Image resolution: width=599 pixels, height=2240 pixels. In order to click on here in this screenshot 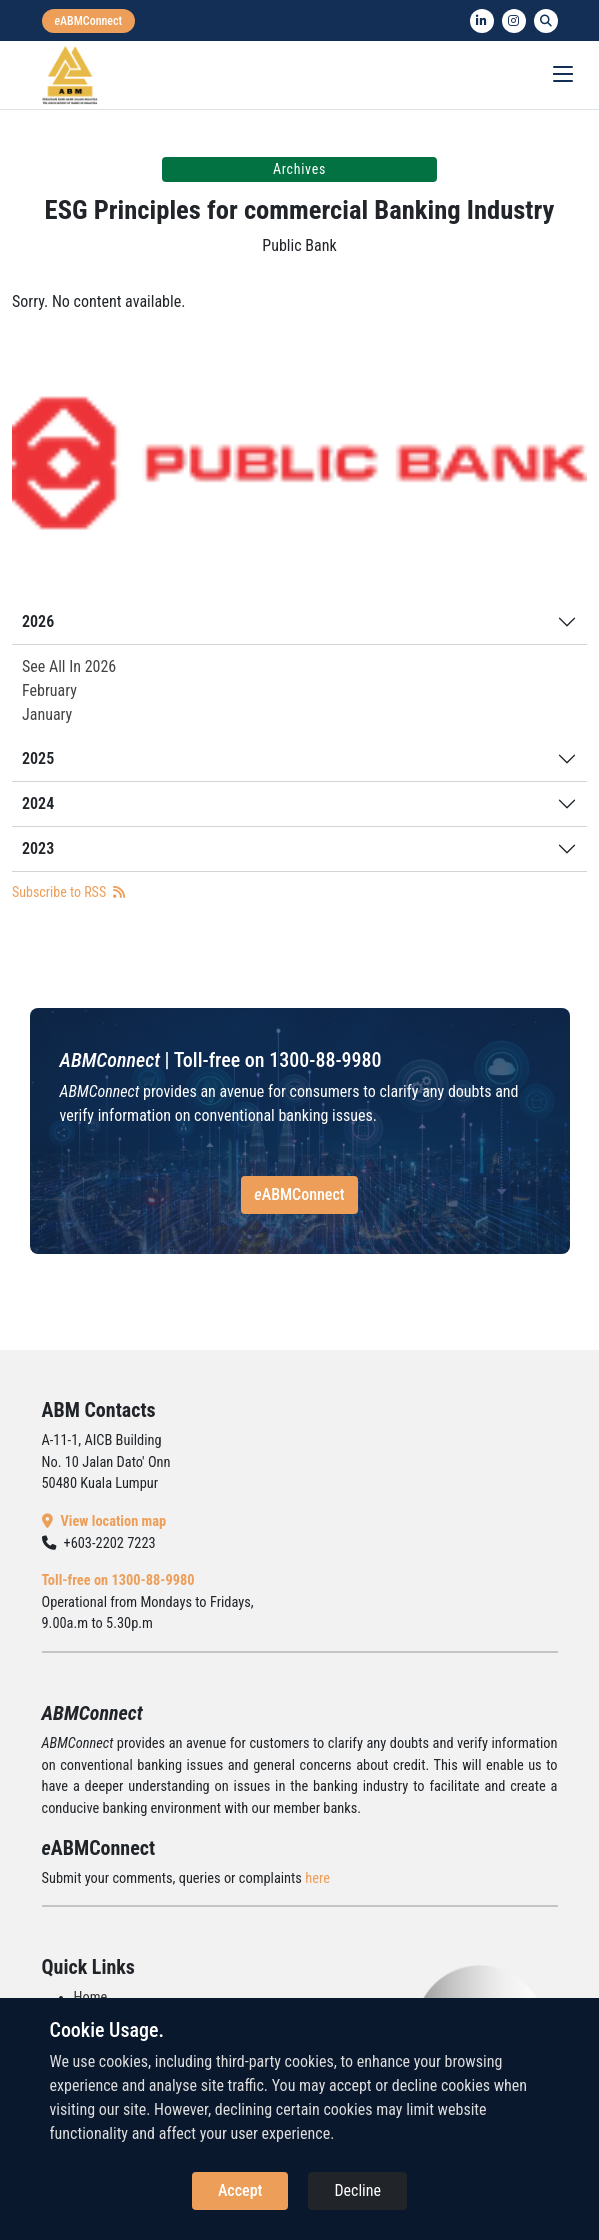, I will do `click(317, 1878)`.